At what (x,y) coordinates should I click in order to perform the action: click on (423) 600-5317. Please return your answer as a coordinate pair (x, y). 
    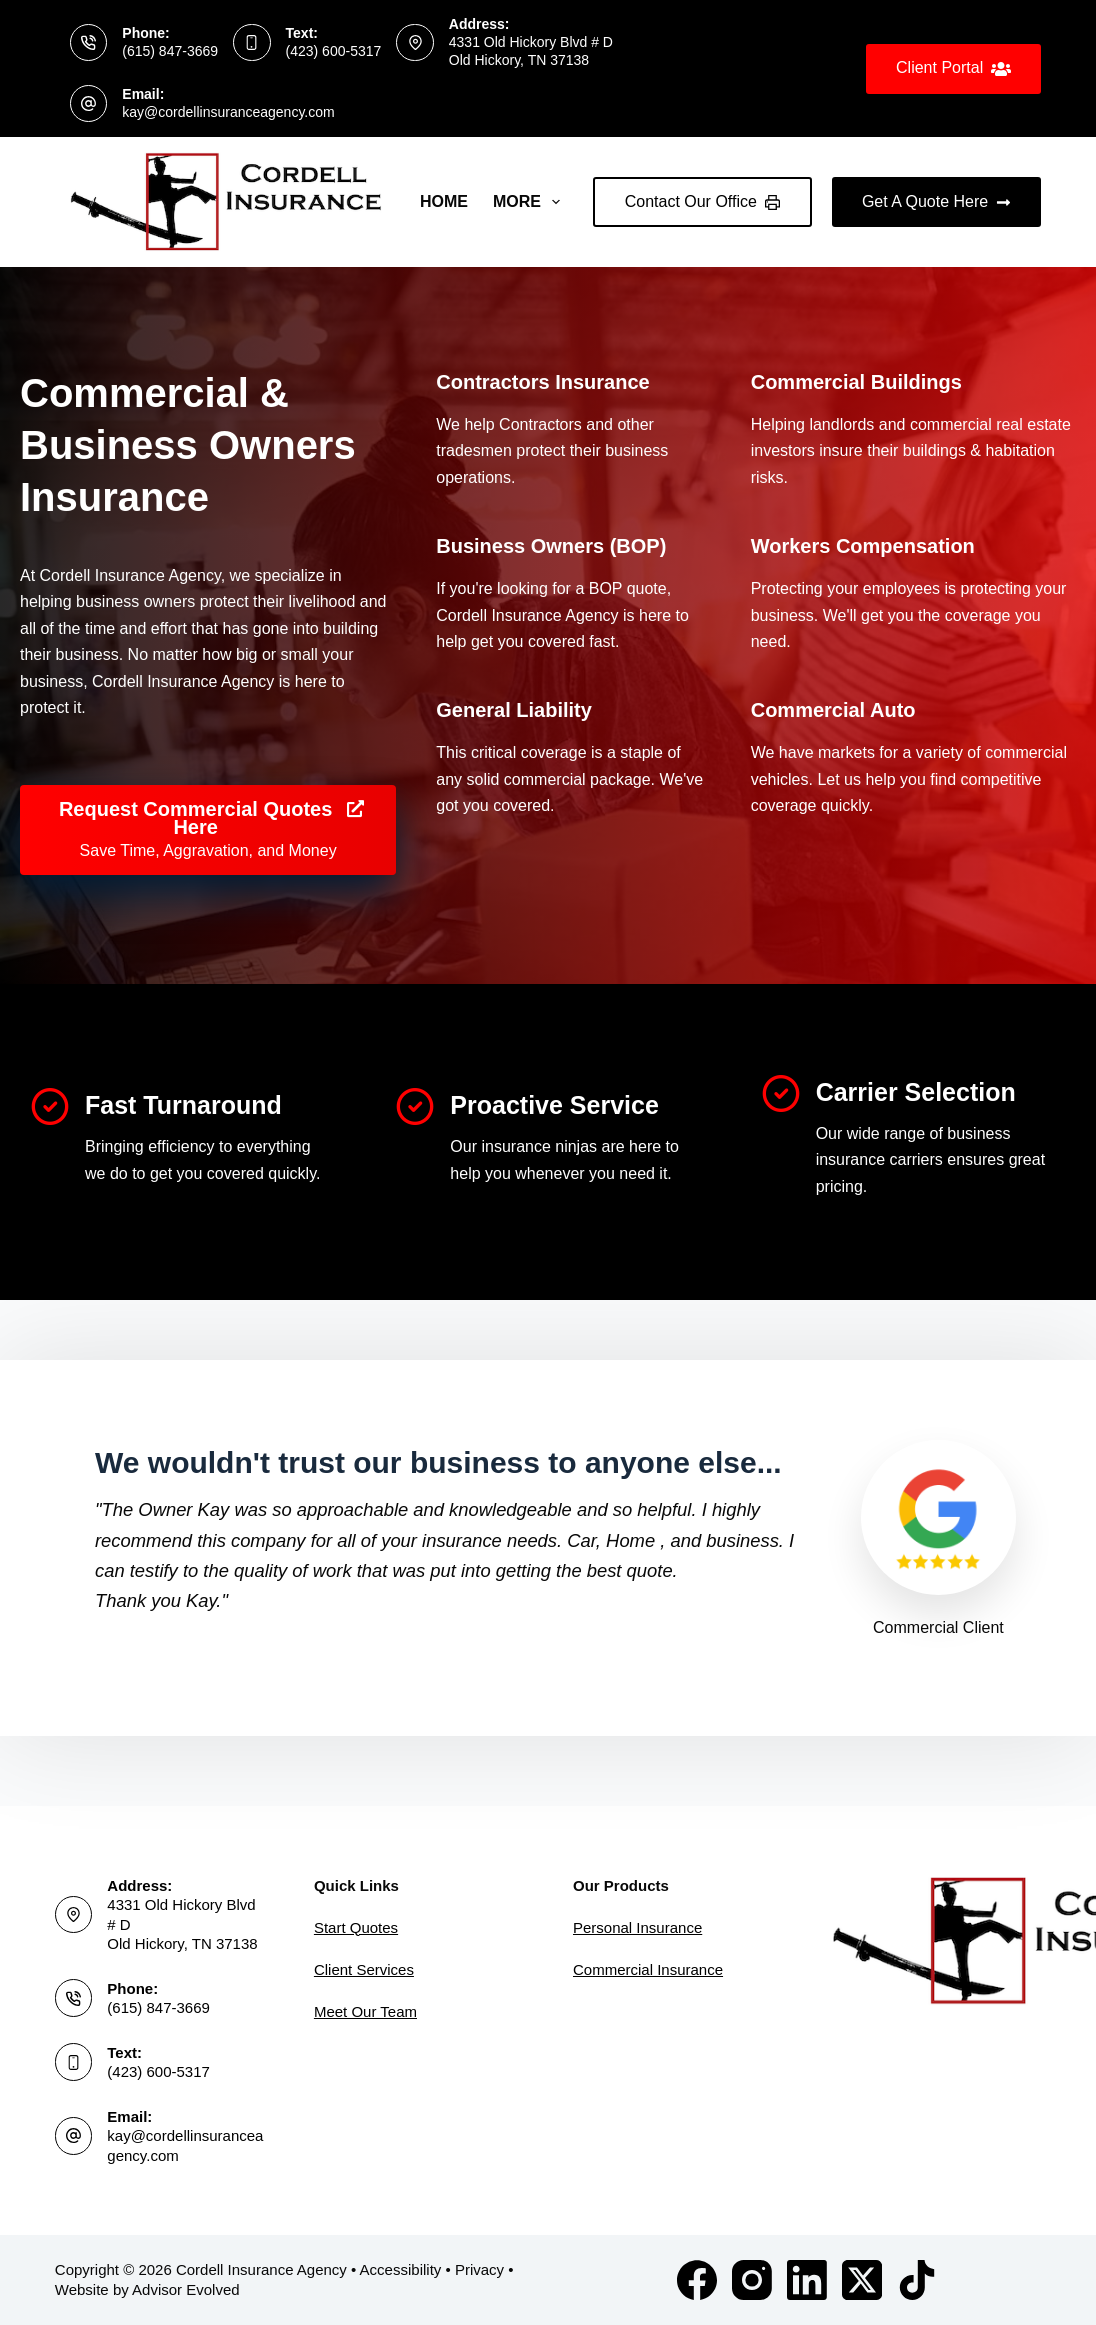
    Looking at the image, I should click on (334, 51).